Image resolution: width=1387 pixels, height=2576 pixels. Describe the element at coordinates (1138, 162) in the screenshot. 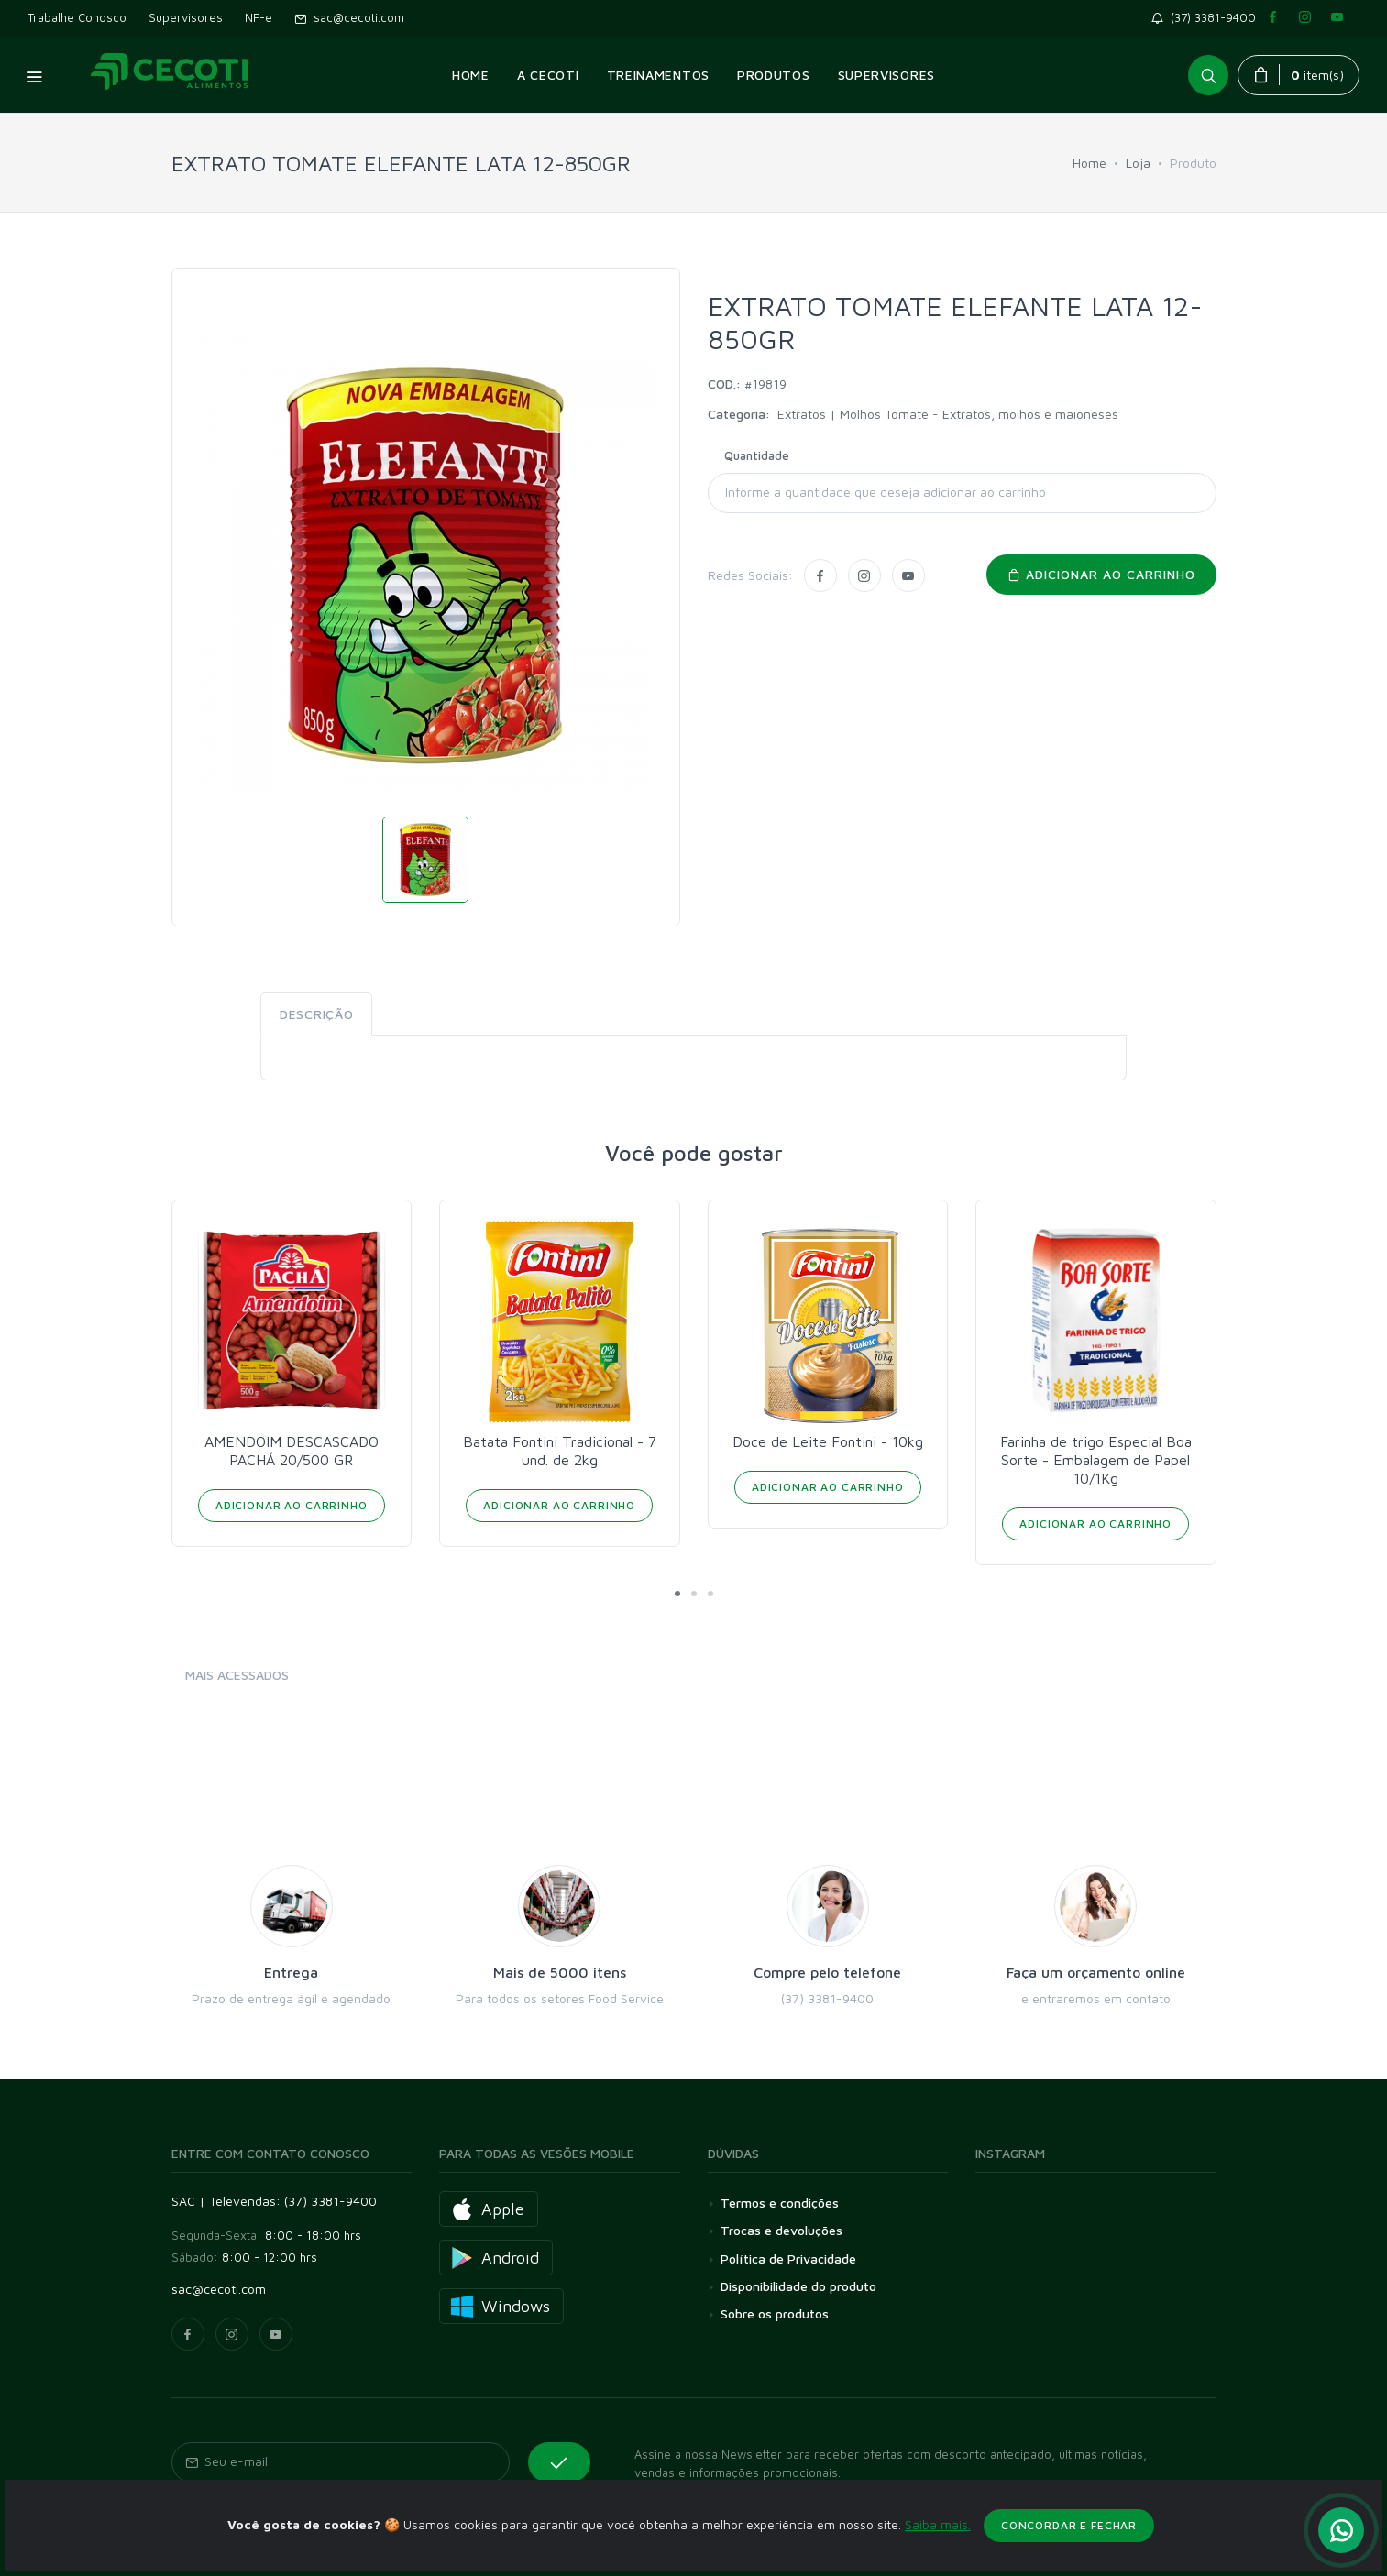

I see `Loja` at that location.